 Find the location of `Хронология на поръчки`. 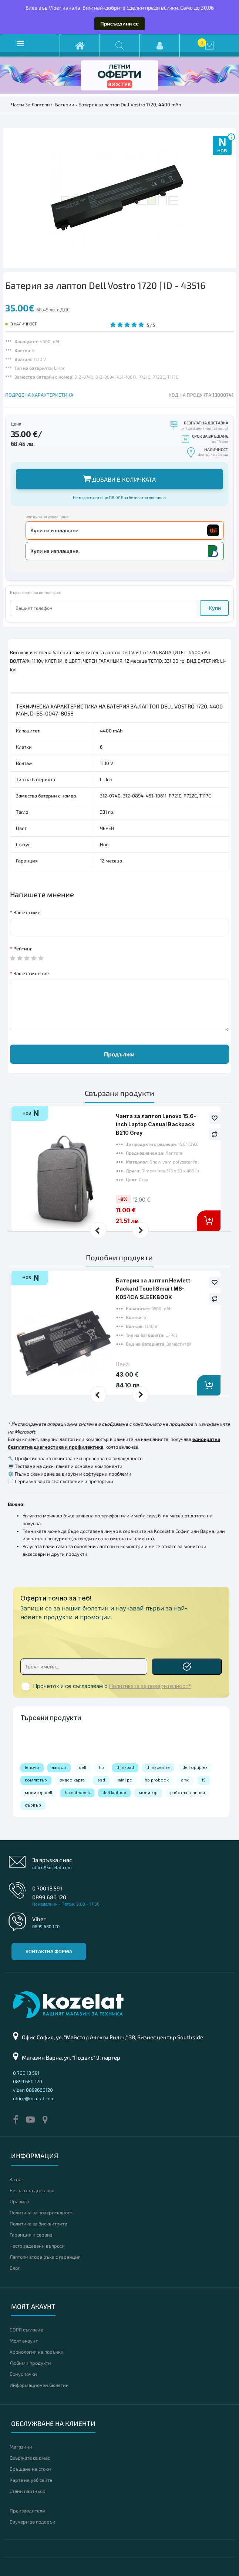

Хронология на поръчки is located at coordinates (37, 2352).